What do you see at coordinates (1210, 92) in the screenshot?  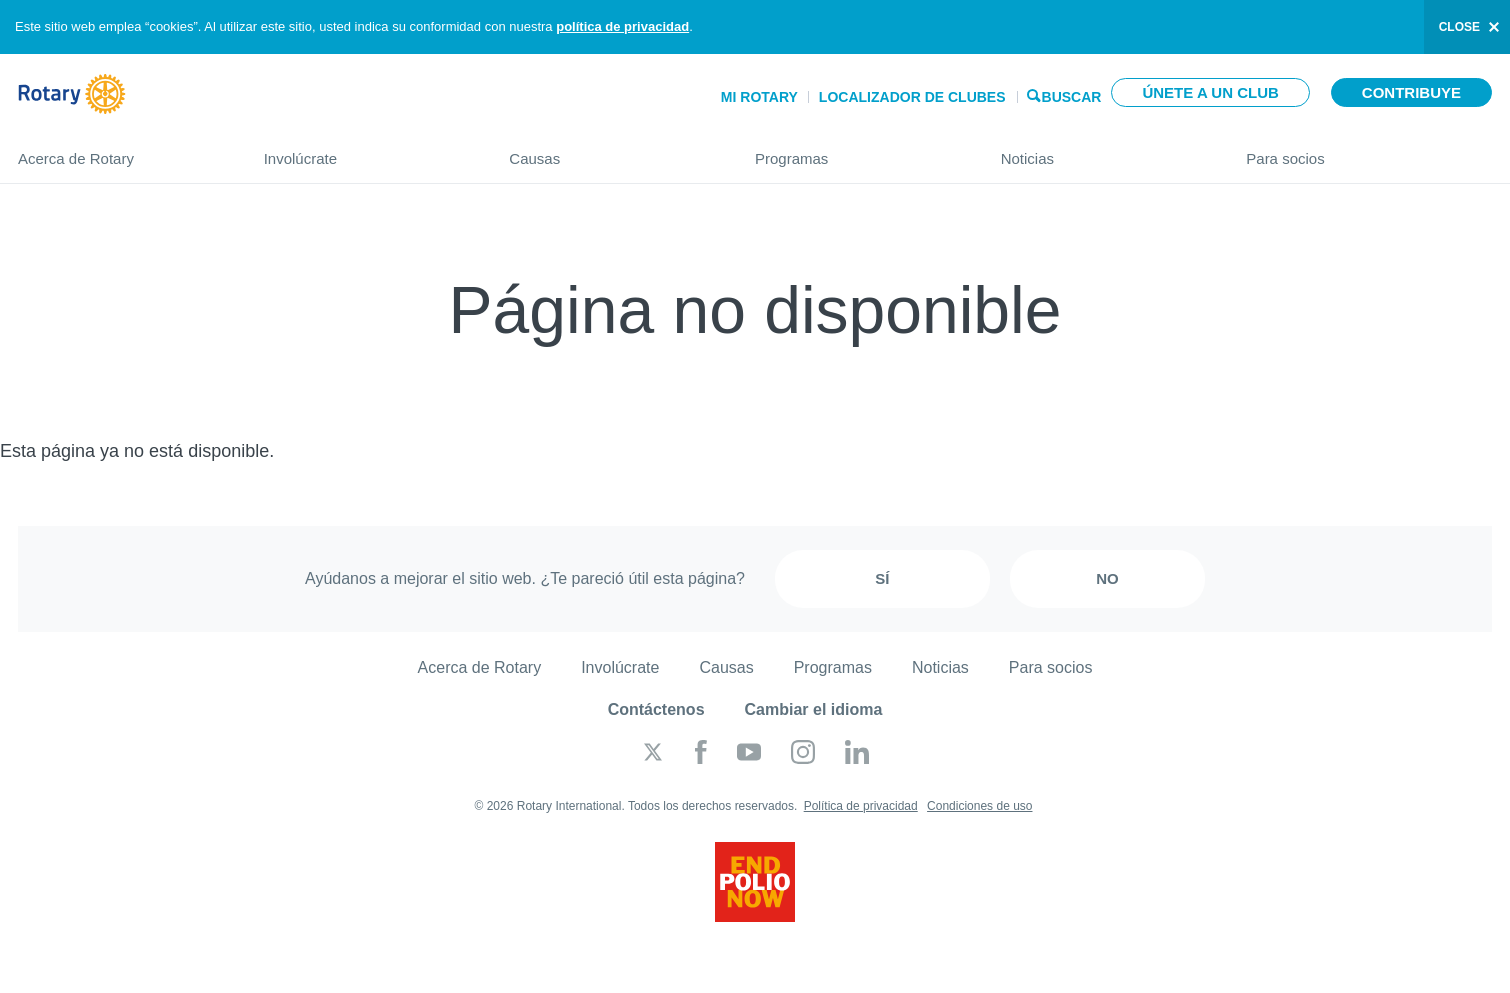 I see `Únete a un club` at bounding box center [1210, 92].